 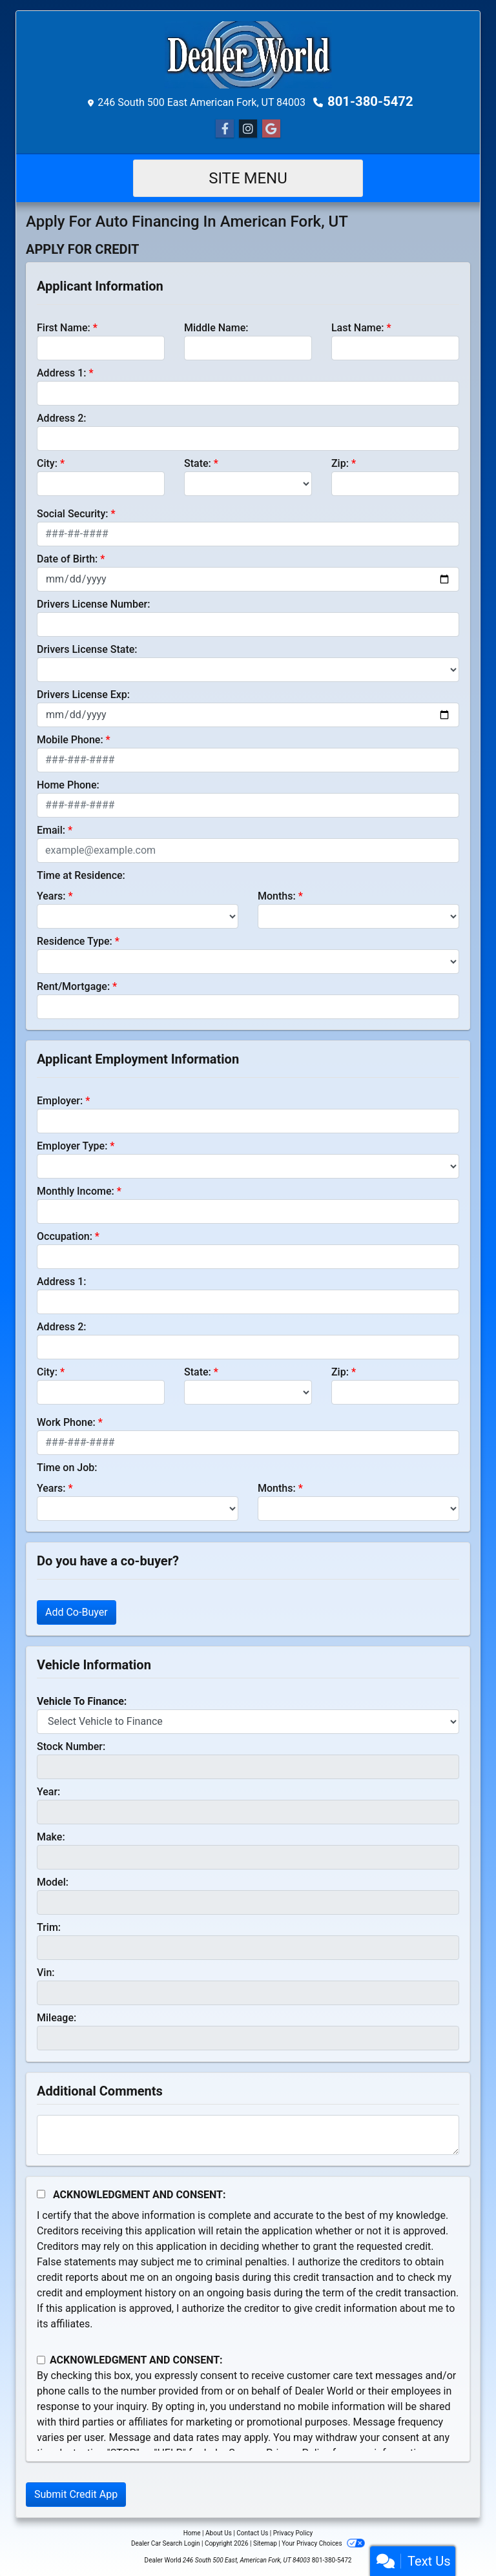 What do you see at coordinates (46, 1972) in the screenshot?
I see `Vin:` at bounding box center [46, 1972].